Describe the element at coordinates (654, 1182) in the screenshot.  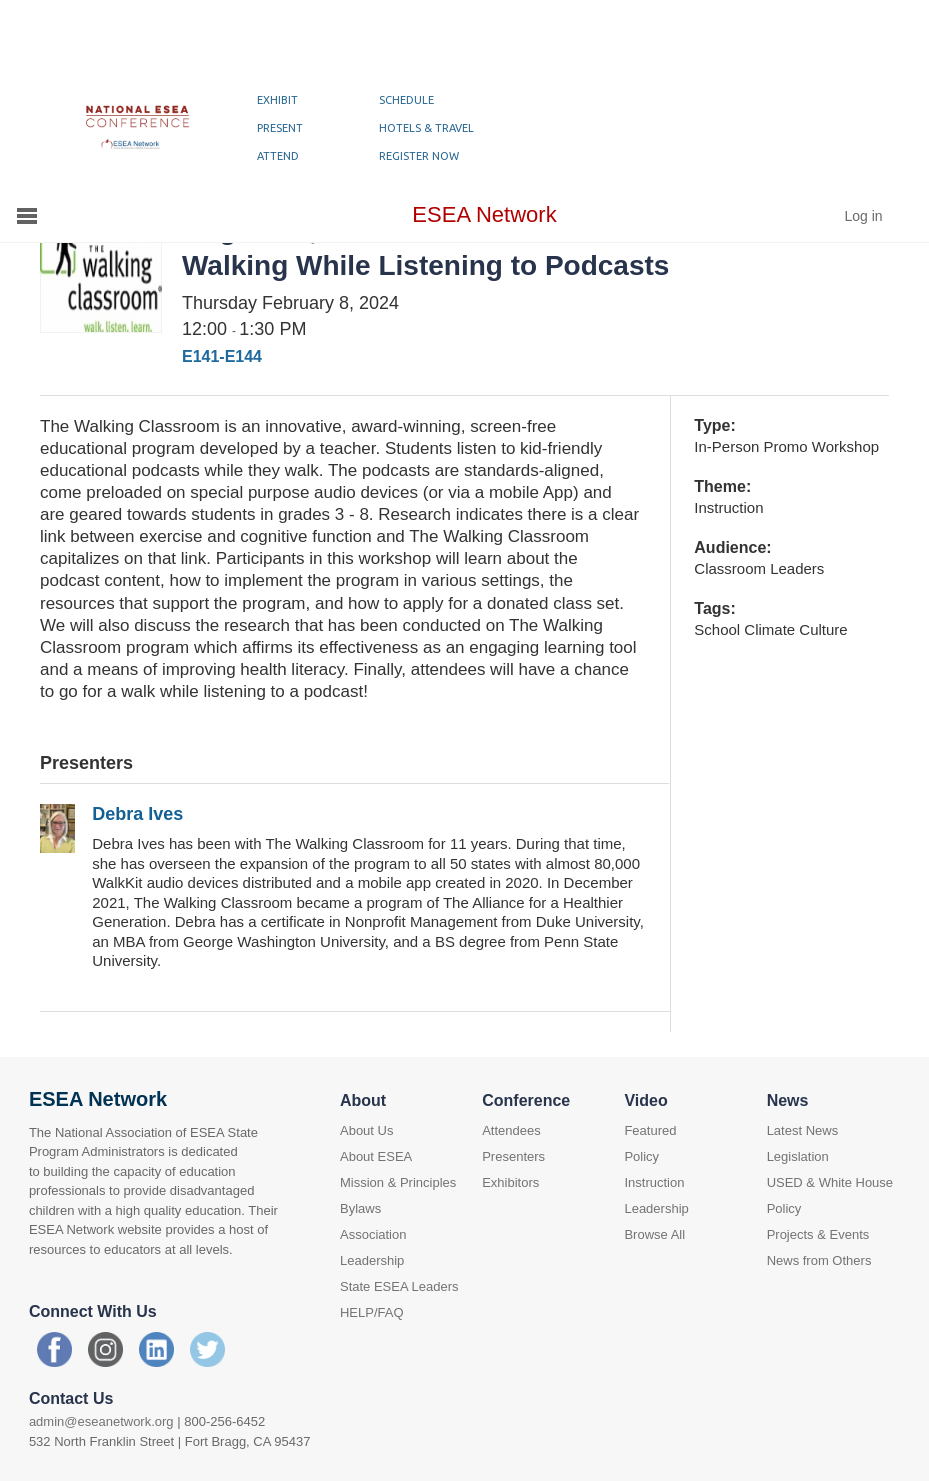
I see `Instruction` at that location.